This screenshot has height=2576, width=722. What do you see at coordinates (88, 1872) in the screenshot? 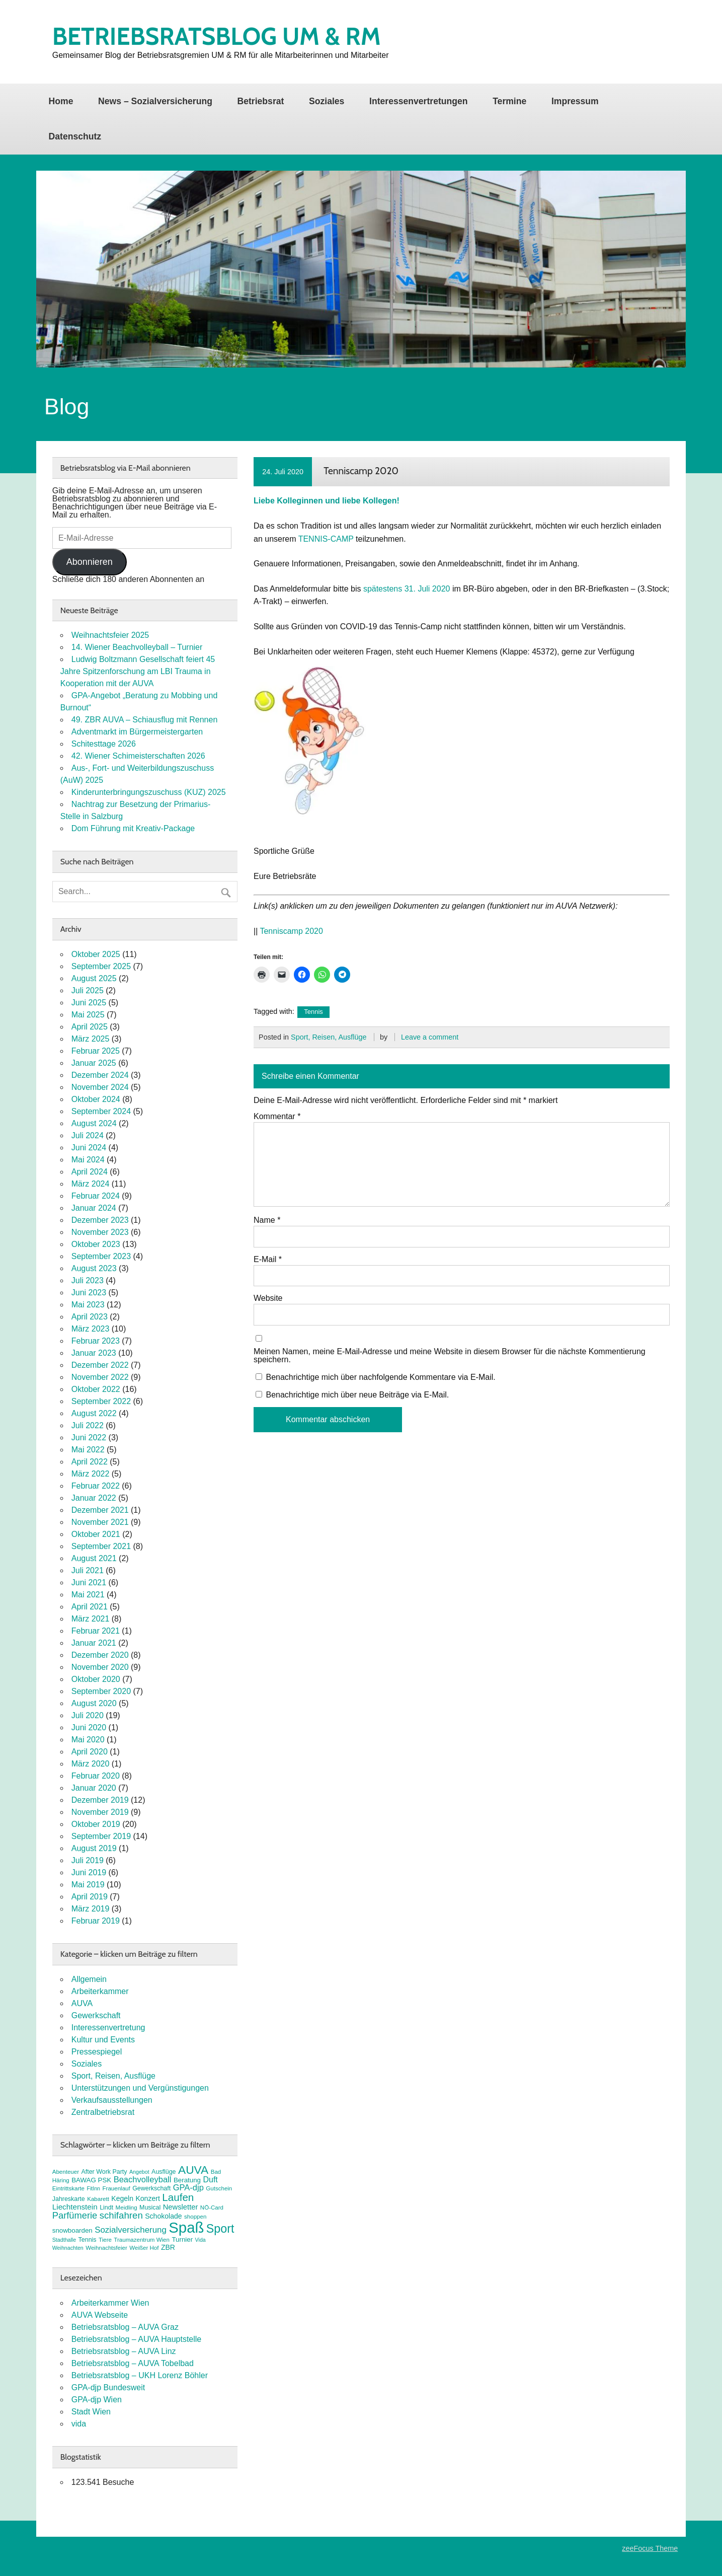
I see `Juni 2019` at bounding box center [88, 1872].